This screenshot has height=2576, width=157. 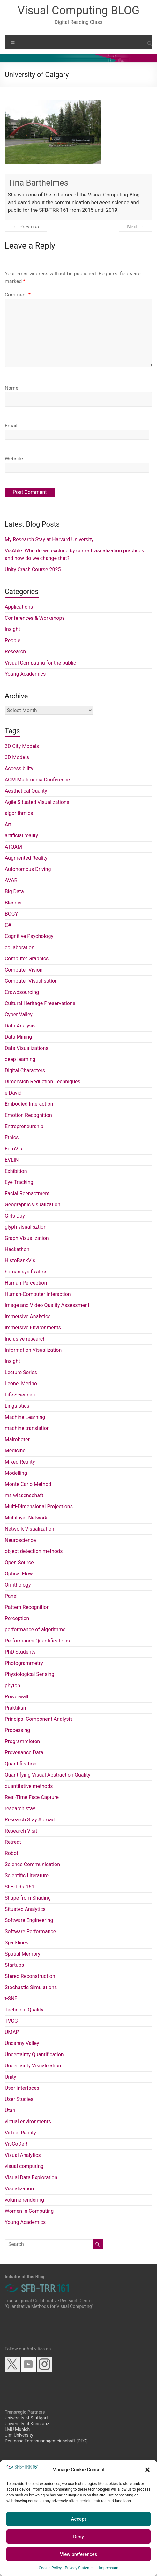 What do you see at coordinates (25, 674) in the screenshot?
I see `Young Academics` at bounding box center [25, 674].